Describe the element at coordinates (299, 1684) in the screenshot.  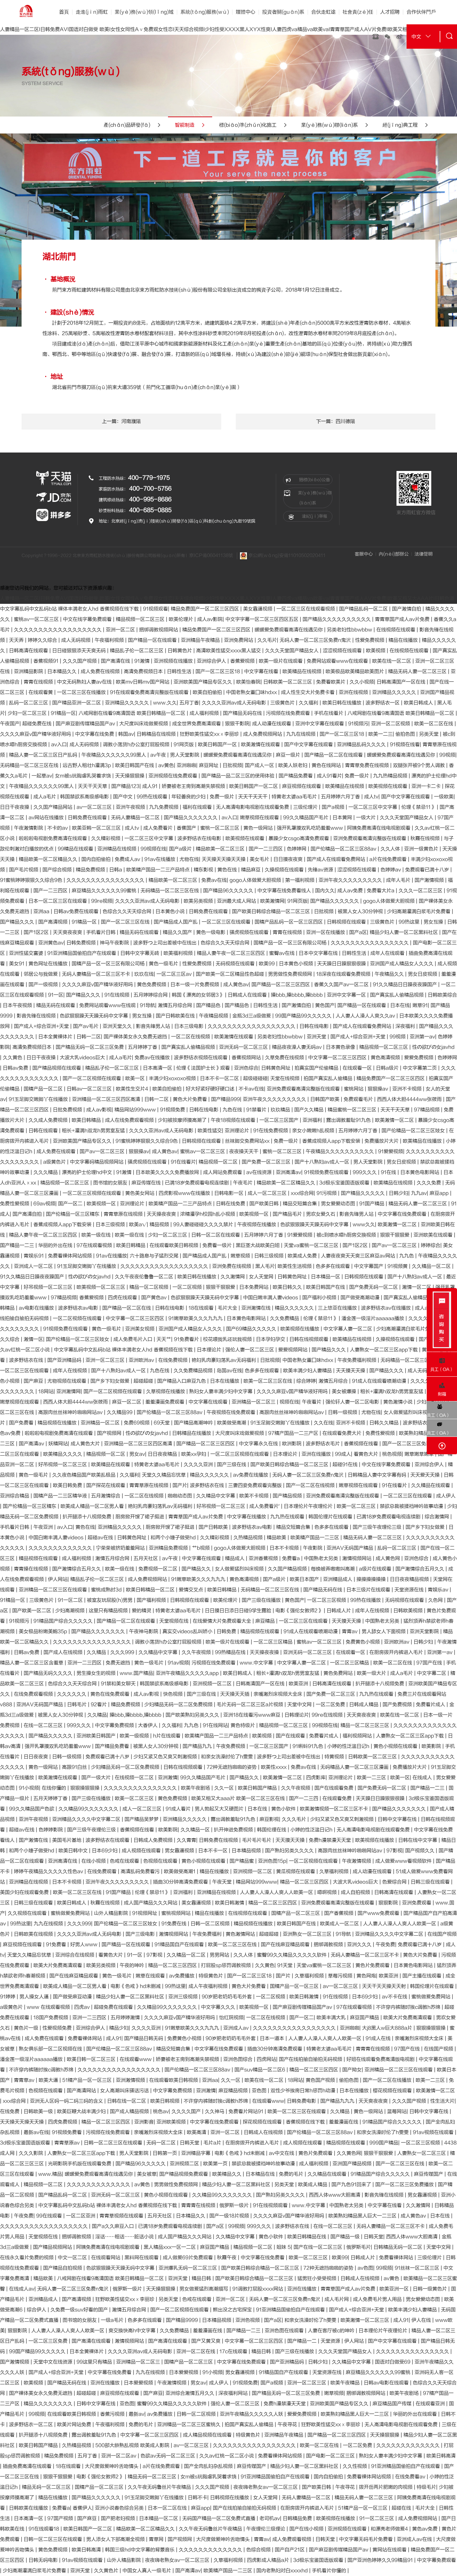
I see `欧美亚洲` at that location.